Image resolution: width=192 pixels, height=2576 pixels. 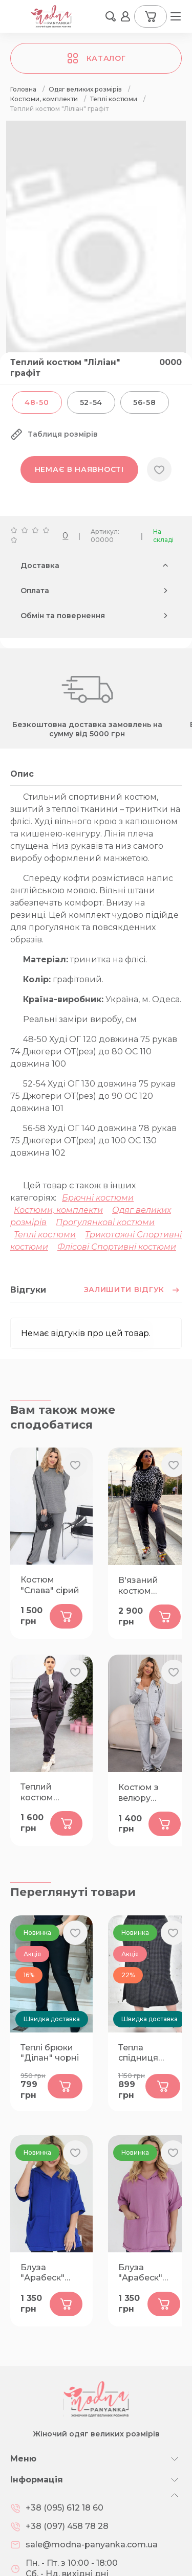 What do you see at coordinates (42, 2273) in the screenshot?
I see `Блуза "Арабеск" синя` at bounding box center [42, 2273].